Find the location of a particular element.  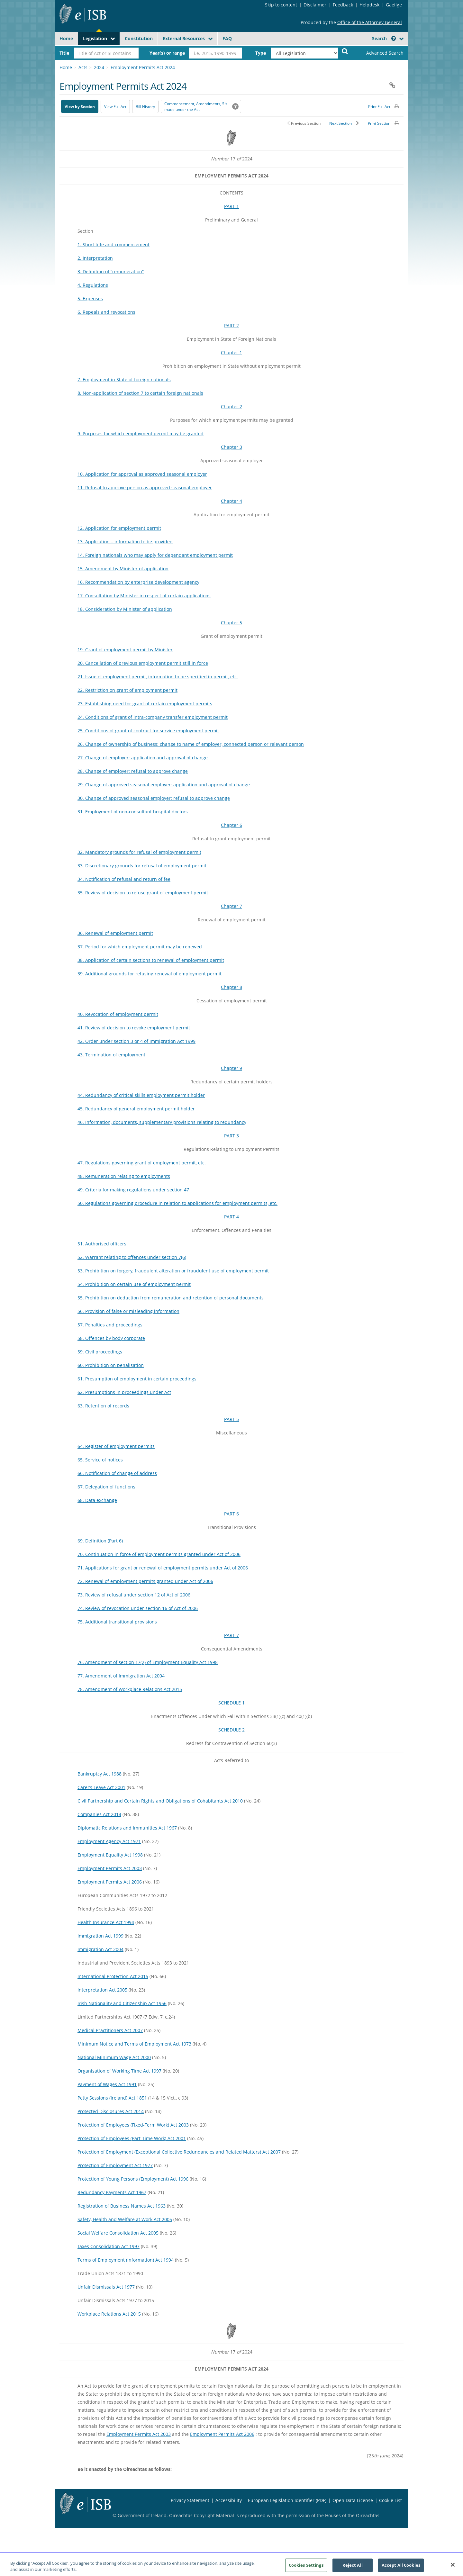

Protection of Young Persons (Employment) Act 1996 is located at coordinates (132, 2179).